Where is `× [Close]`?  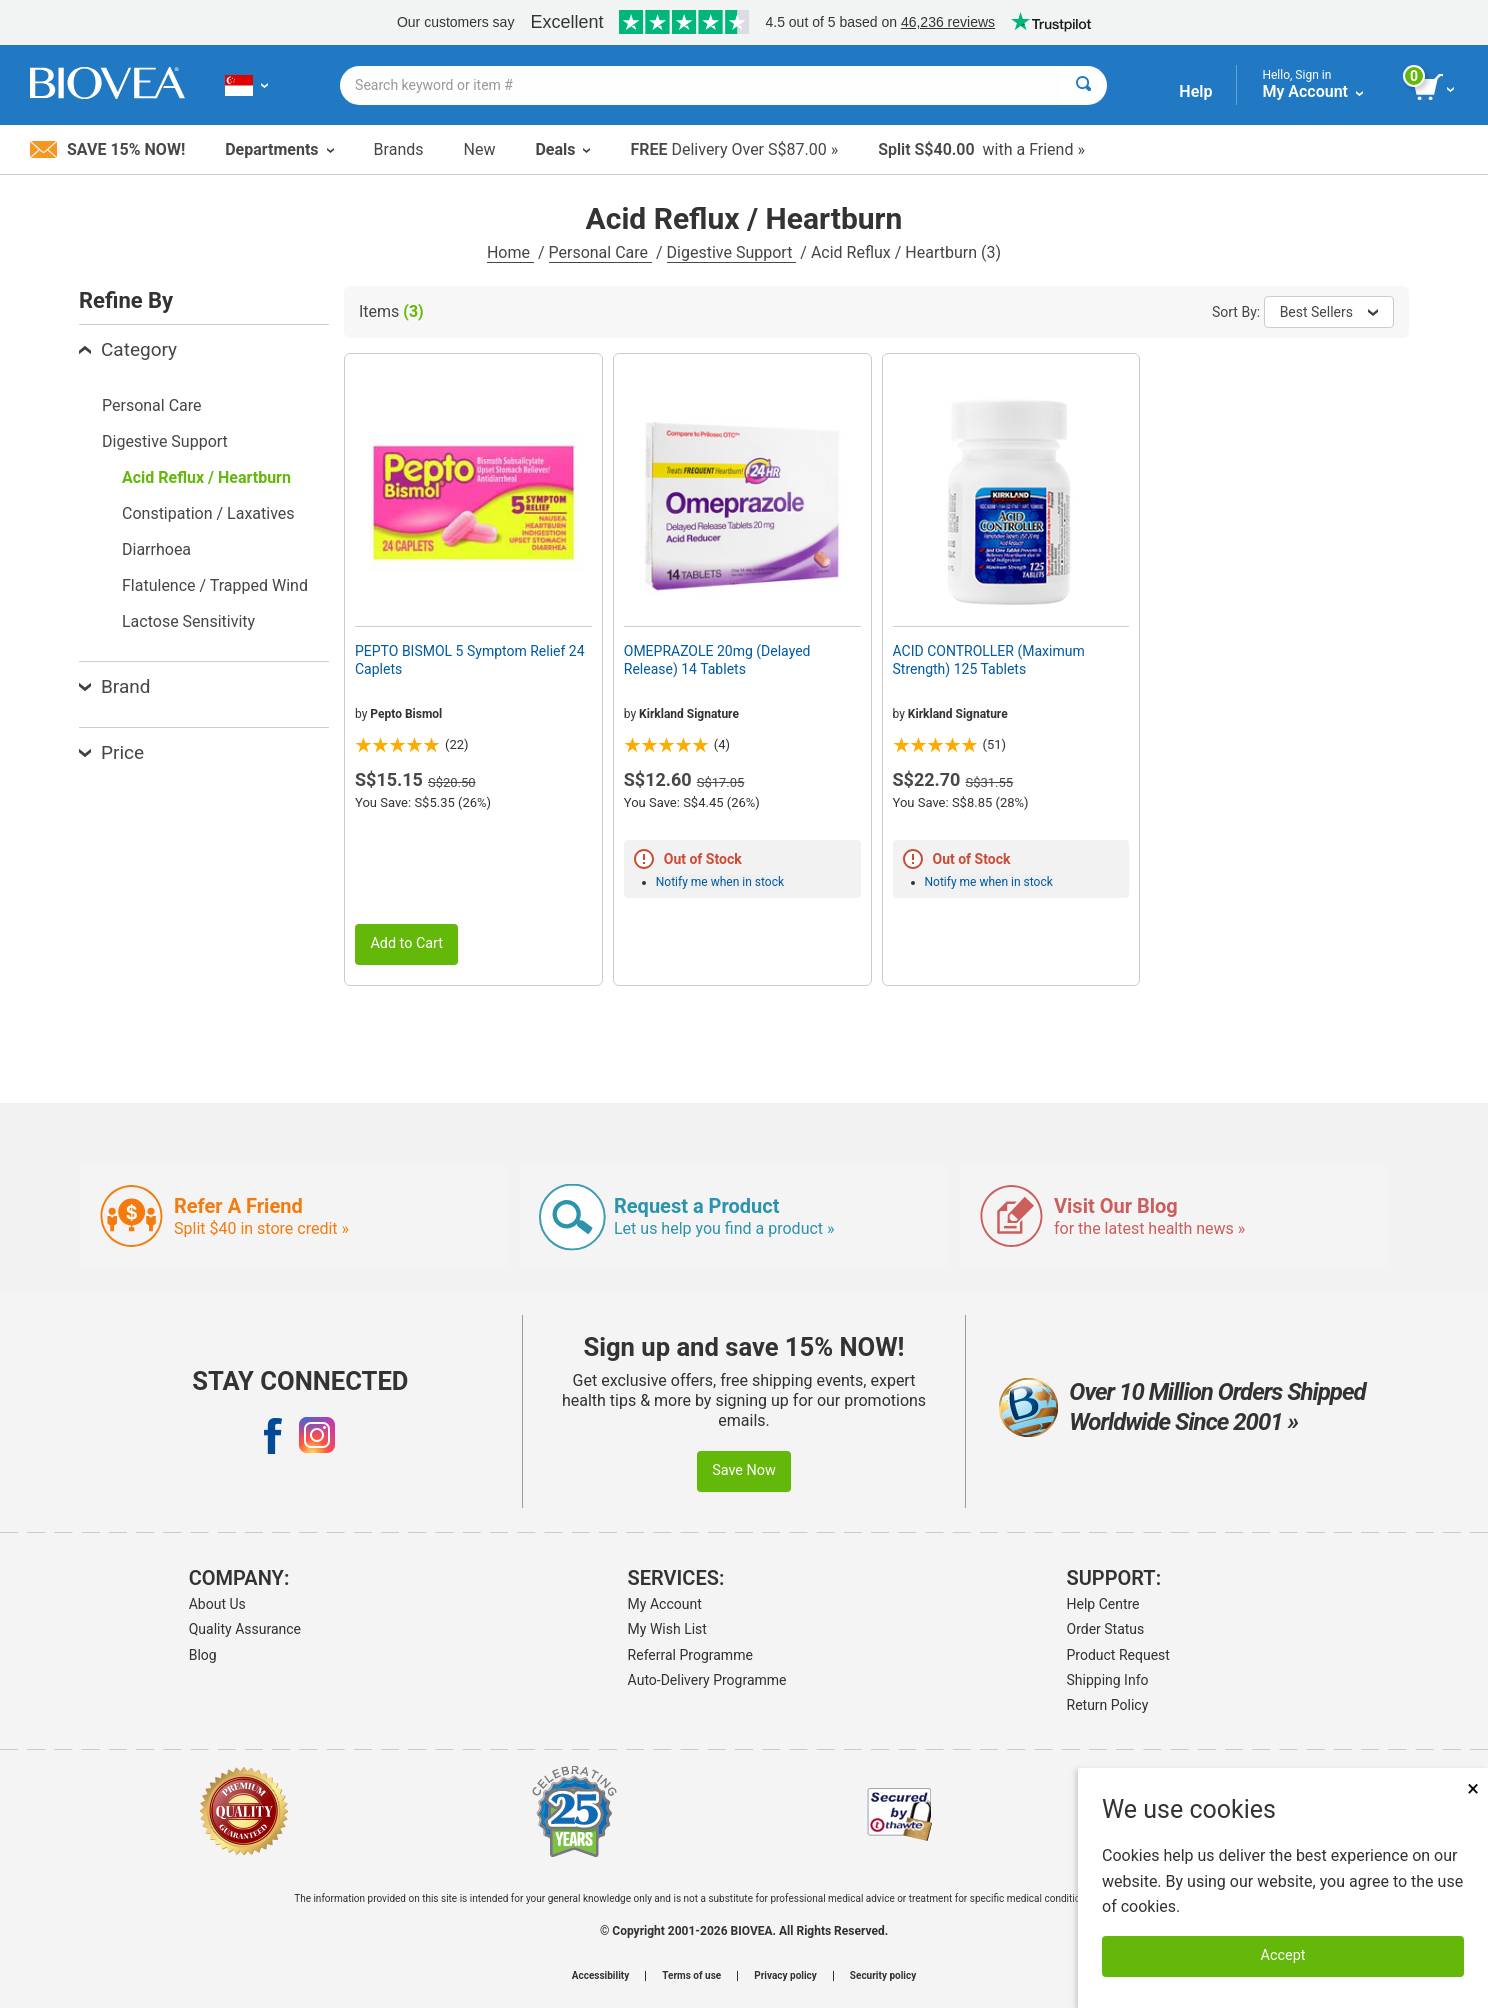 × [Close] is located at coordinates (1473, 1788).